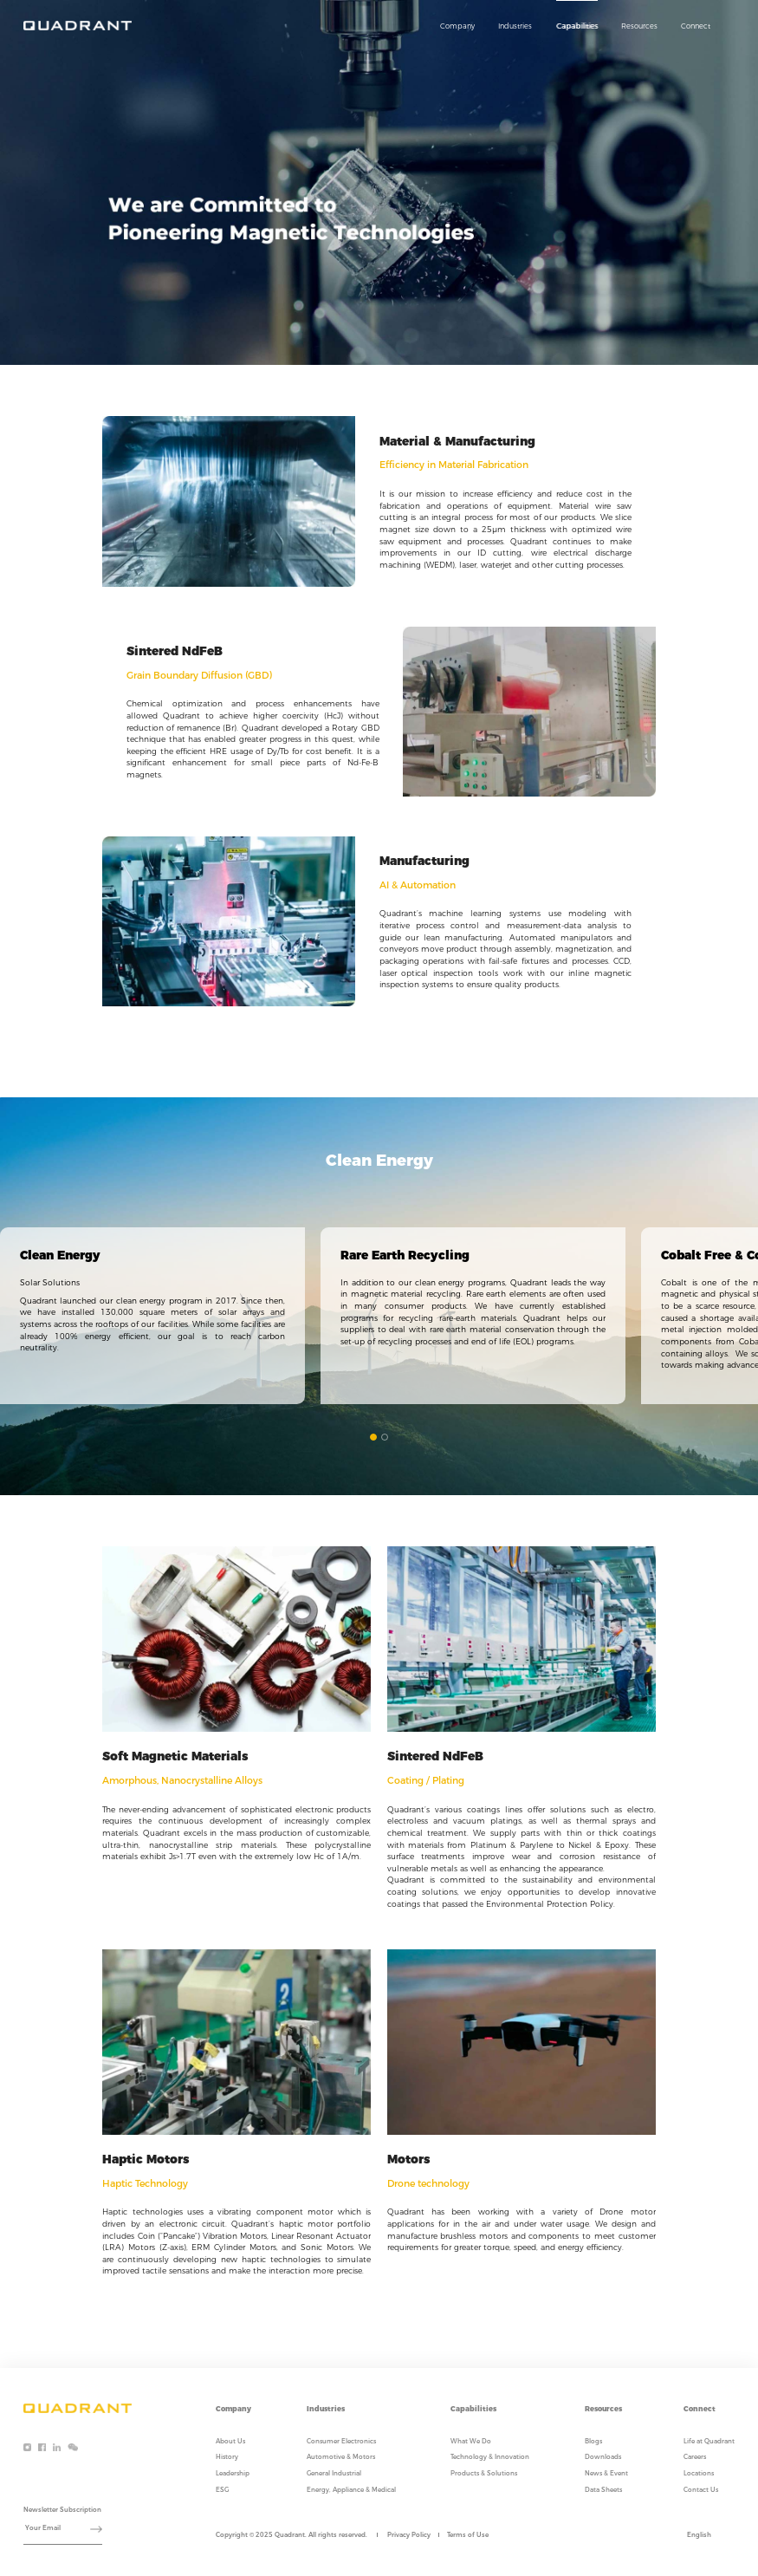 The width and height of the screenshot is (758, 2576). What do you see at coordinates (489, 2457) in the screenshot?
I see `Technology & Innovation` at bounding box center [489, 2457].